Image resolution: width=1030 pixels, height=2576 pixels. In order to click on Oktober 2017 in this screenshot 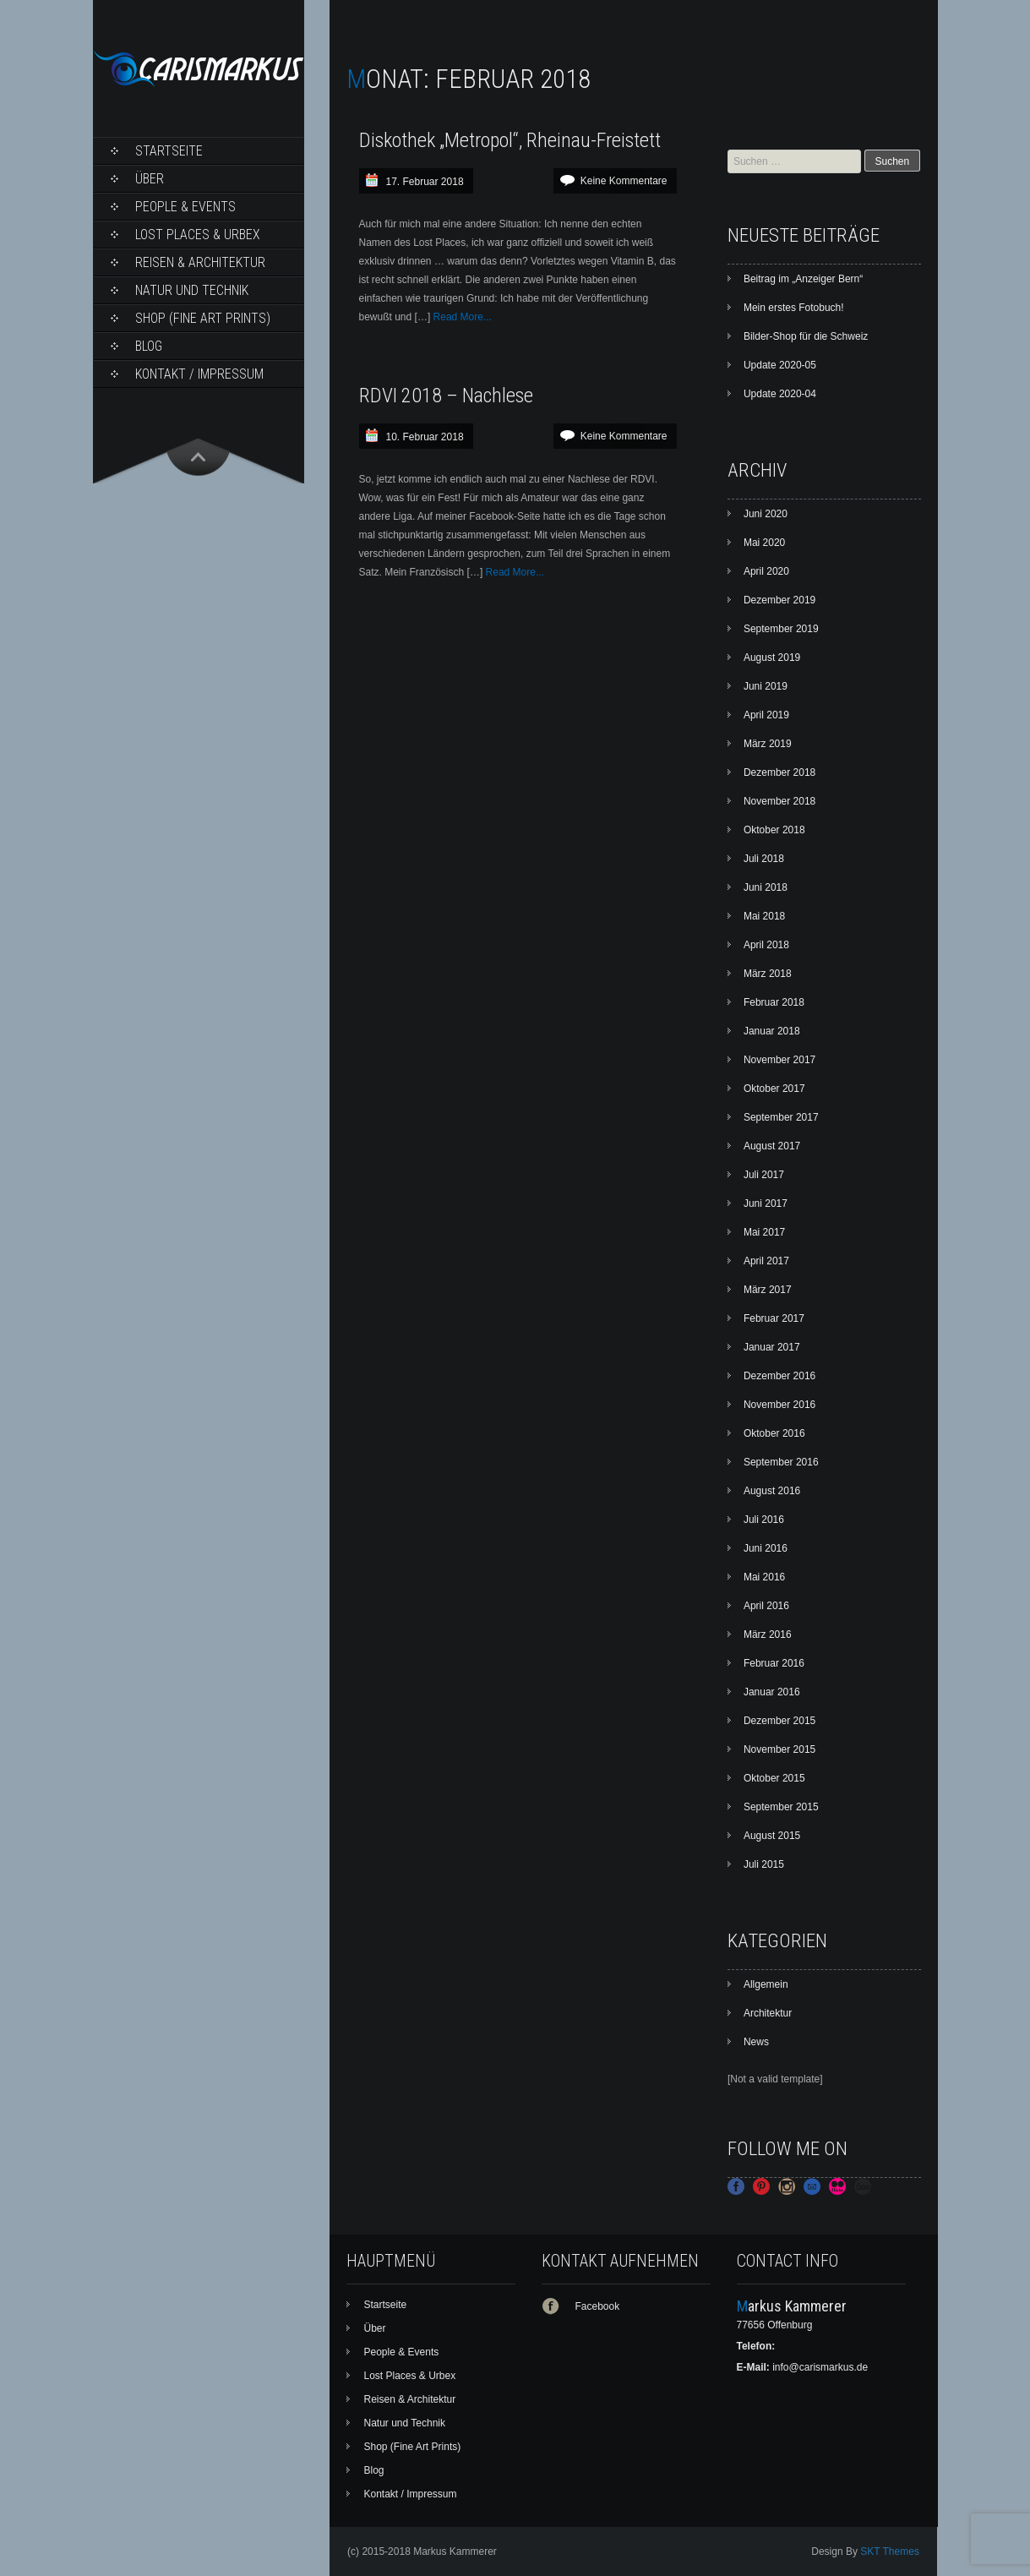, I will do `click(774, 1088)`.